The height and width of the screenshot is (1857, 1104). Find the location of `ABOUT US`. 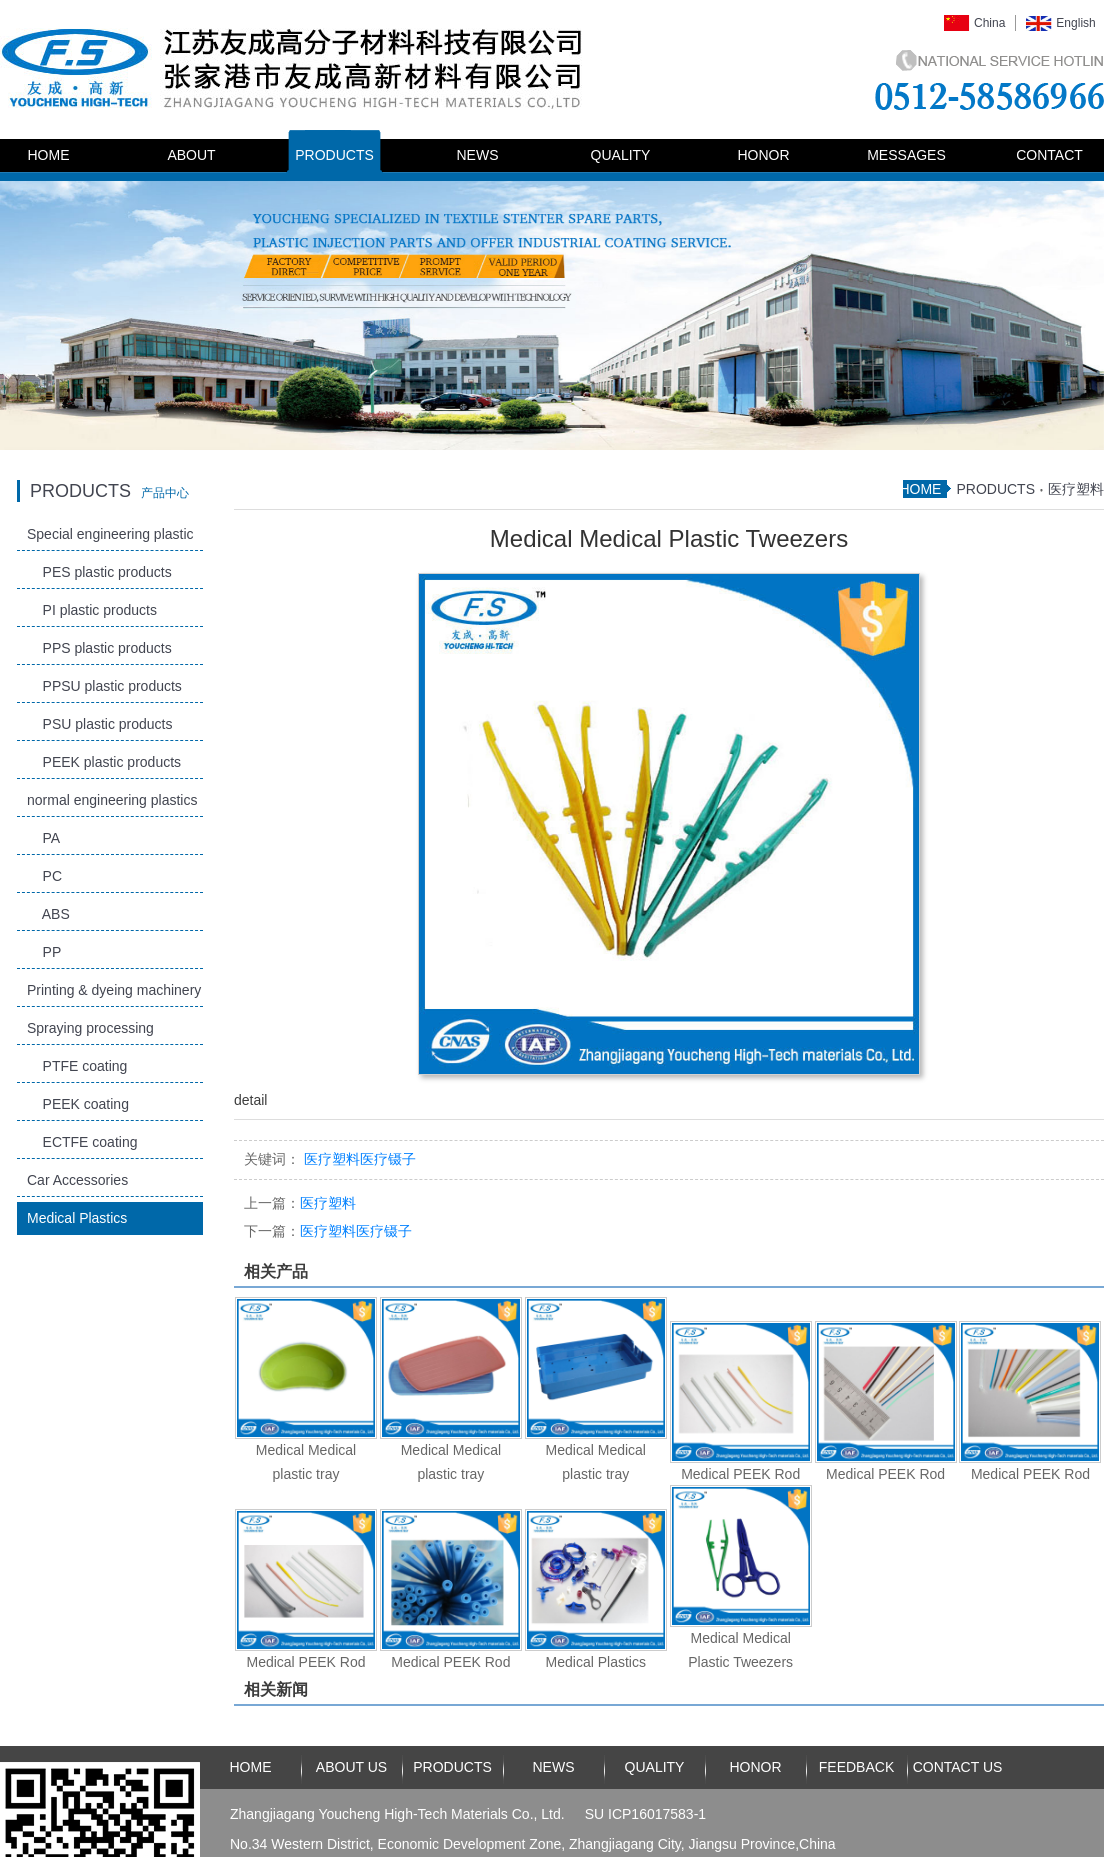

ABOUT US is located at coordinates (351, 1767).